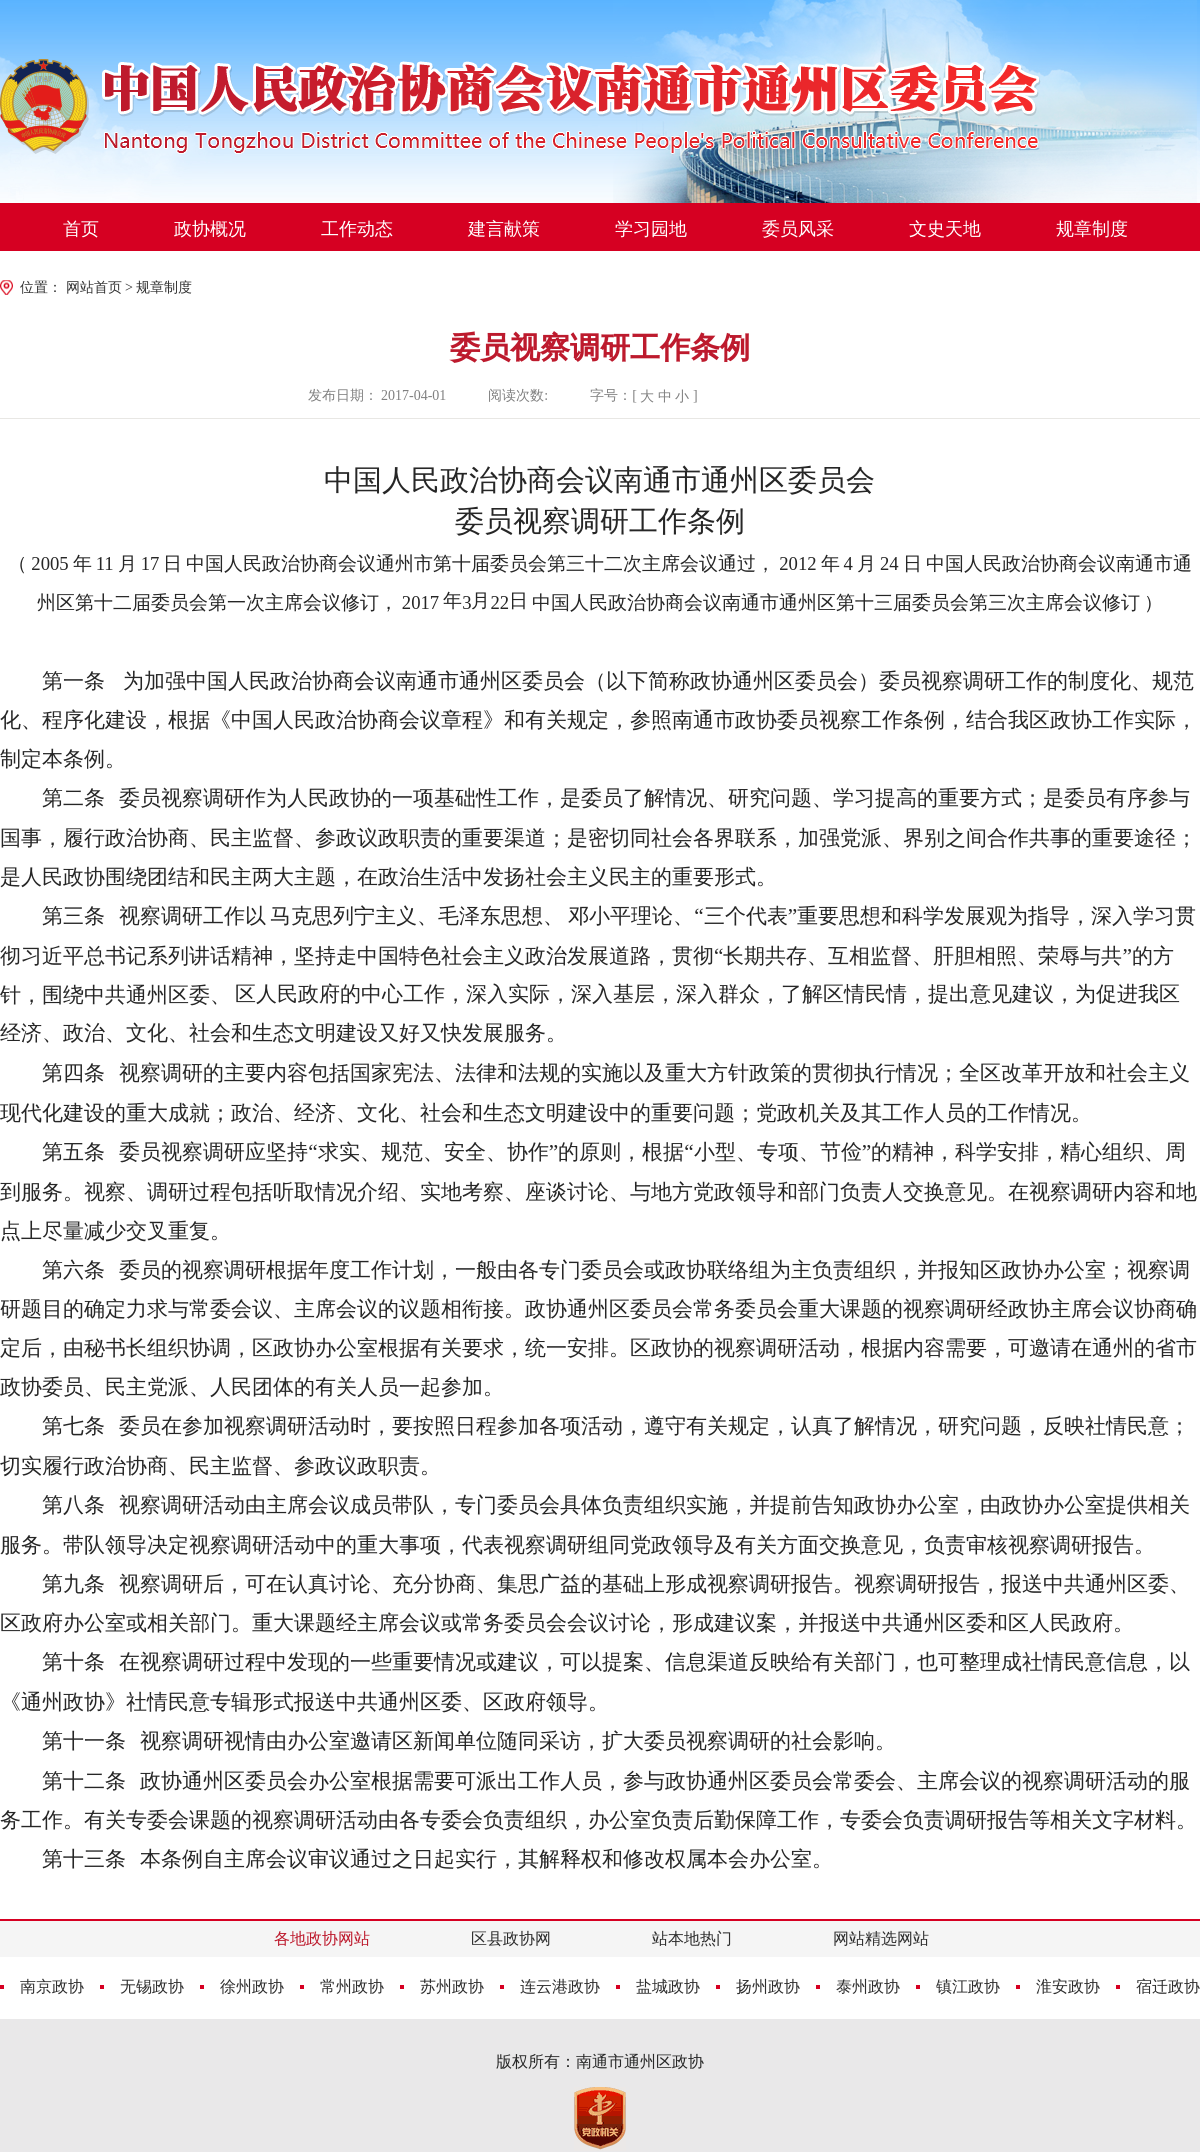 Image resolution: width=1200 pixels, height=2152 pixels. I want to click on 规章制度, so click(1092, 229).